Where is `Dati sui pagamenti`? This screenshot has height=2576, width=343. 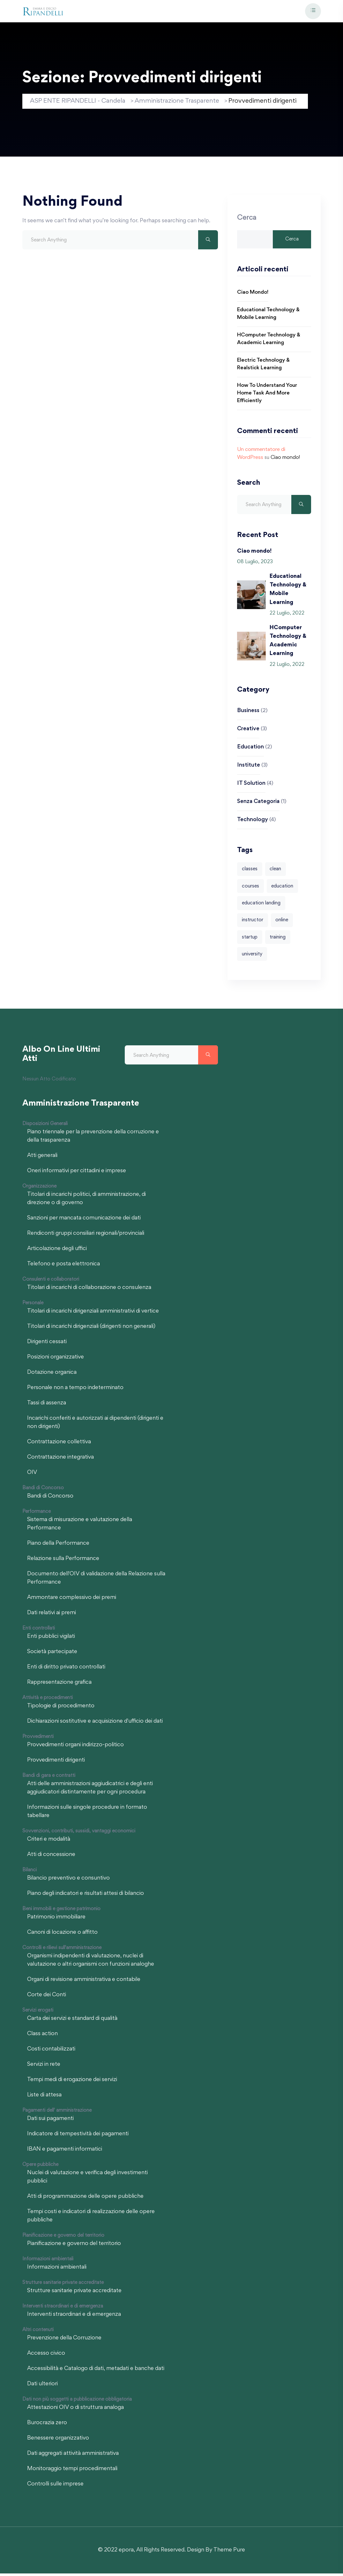 Dati sui pagamenti is located at coordinates (50, 2121).